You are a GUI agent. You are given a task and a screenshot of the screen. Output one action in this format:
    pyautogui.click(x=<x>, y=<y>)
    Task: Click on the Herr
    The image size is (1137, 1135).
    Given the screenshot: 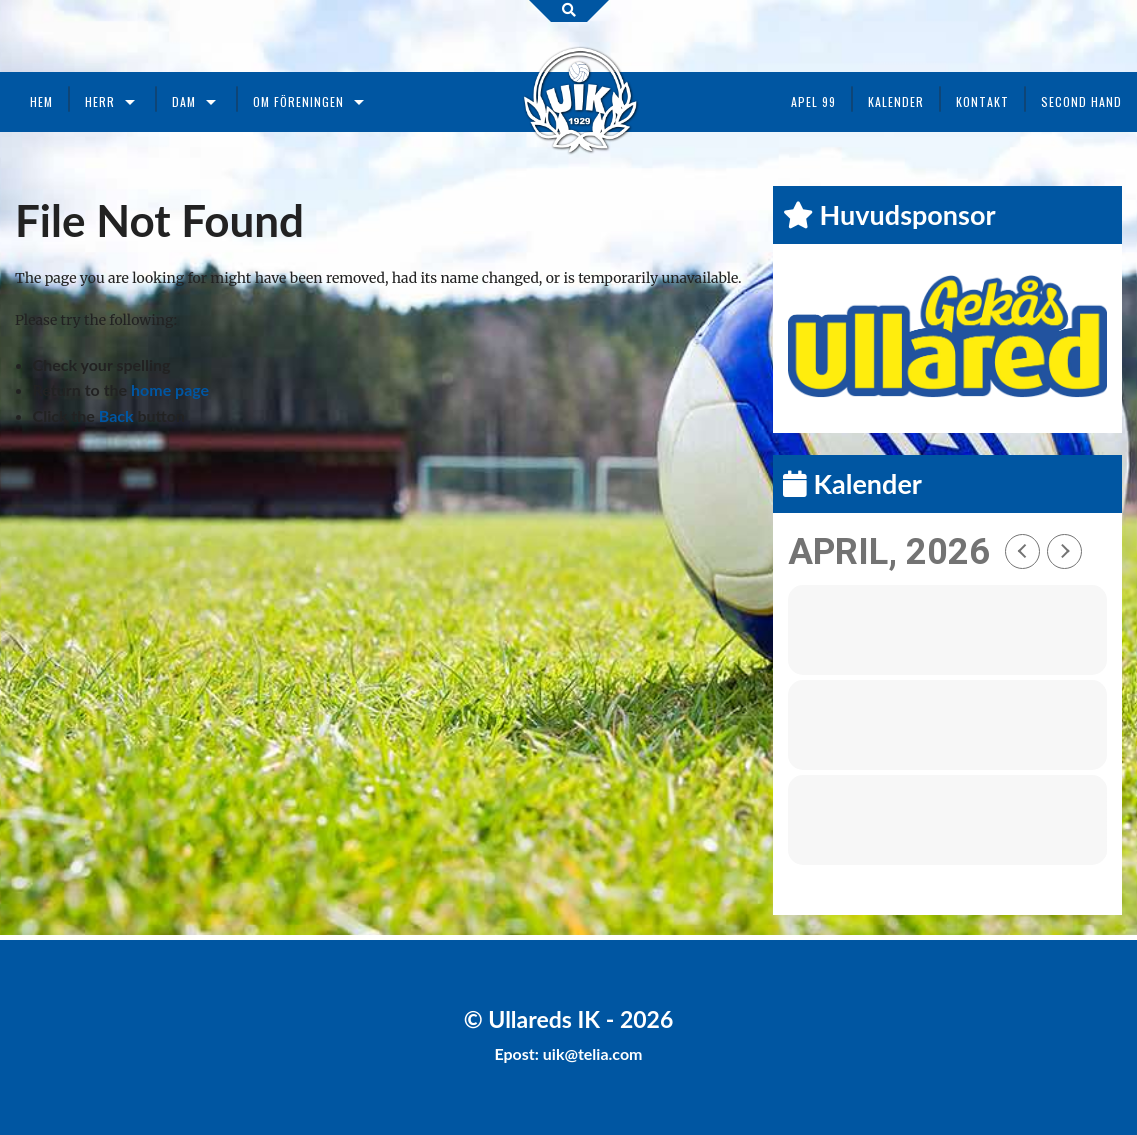 What is the action you would take?
    pyautogui.click(x=100, y=101)
    